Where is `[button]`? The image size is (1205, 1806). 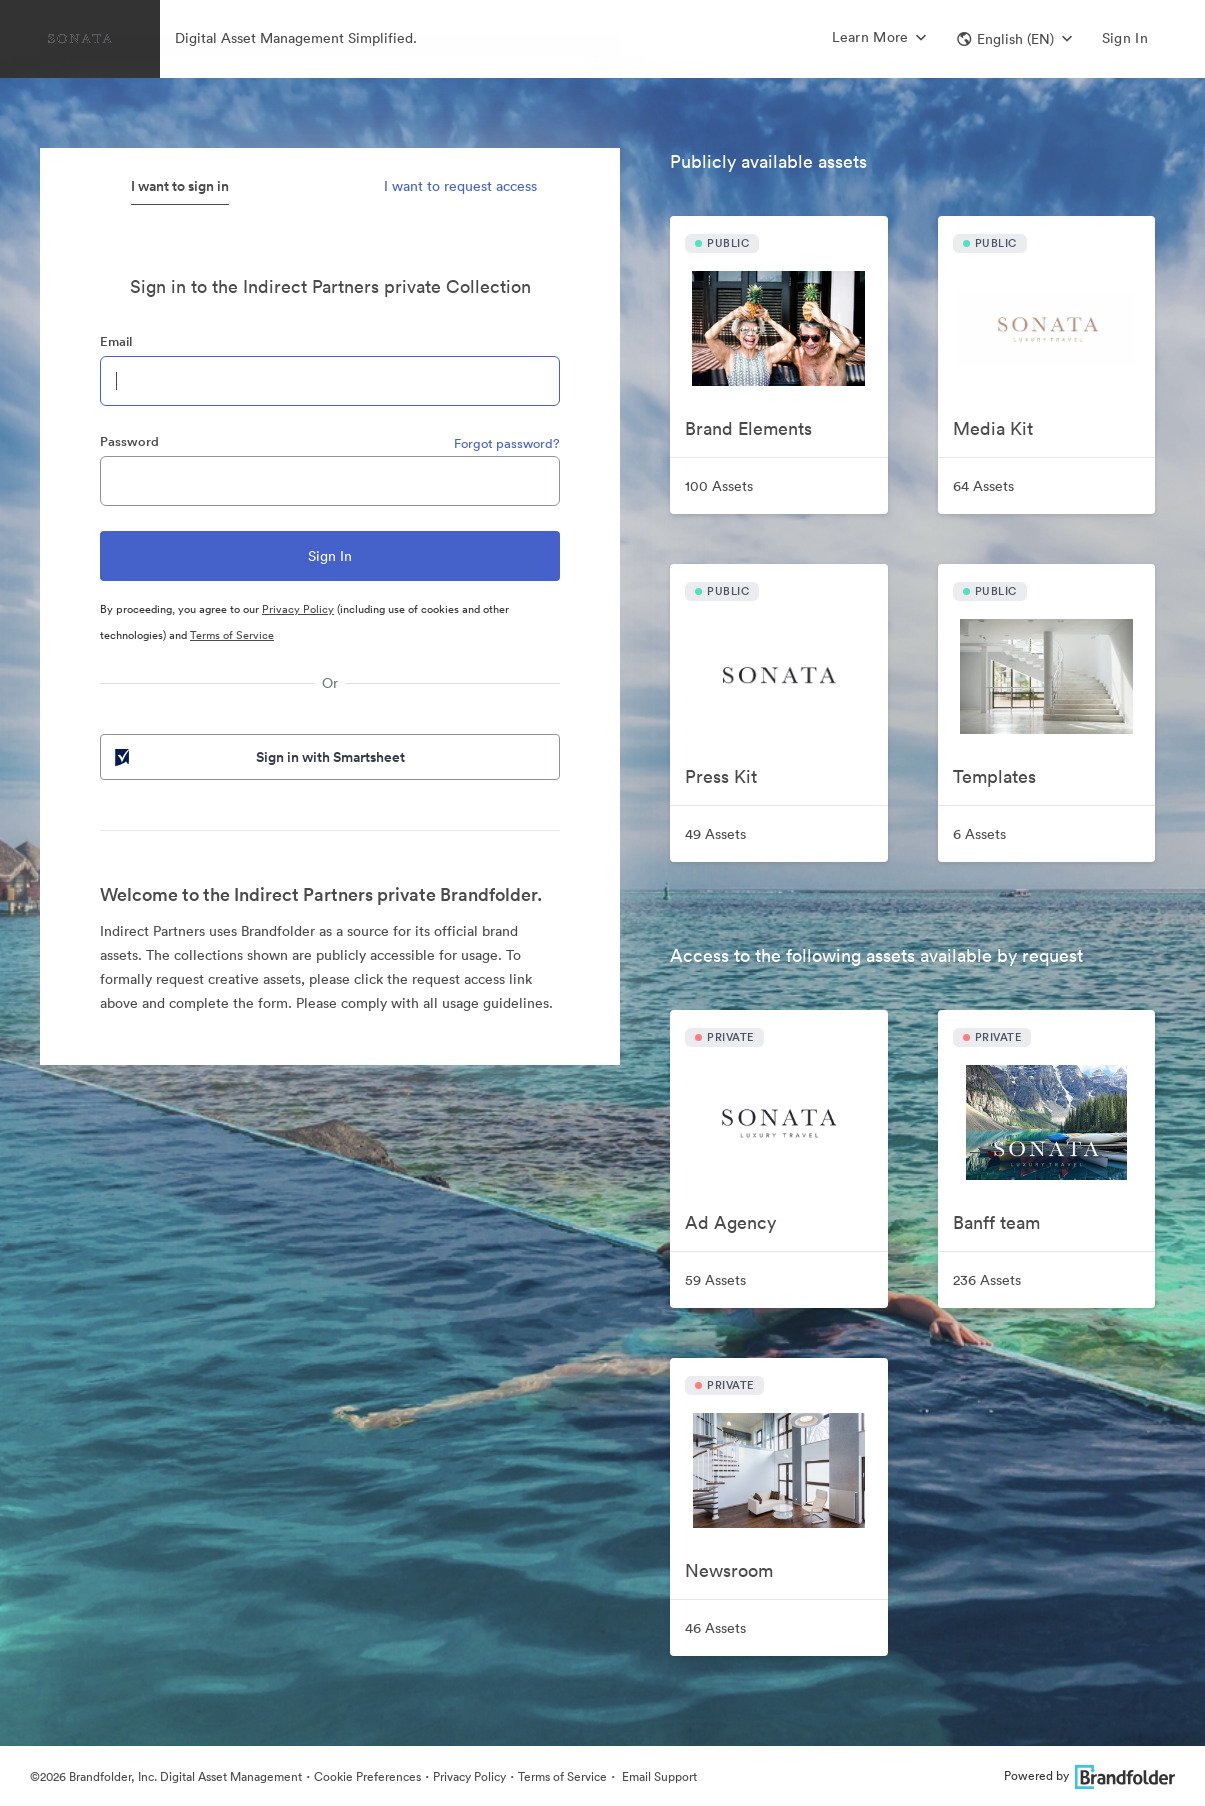 [button] is located at coordinates (1014, 39).